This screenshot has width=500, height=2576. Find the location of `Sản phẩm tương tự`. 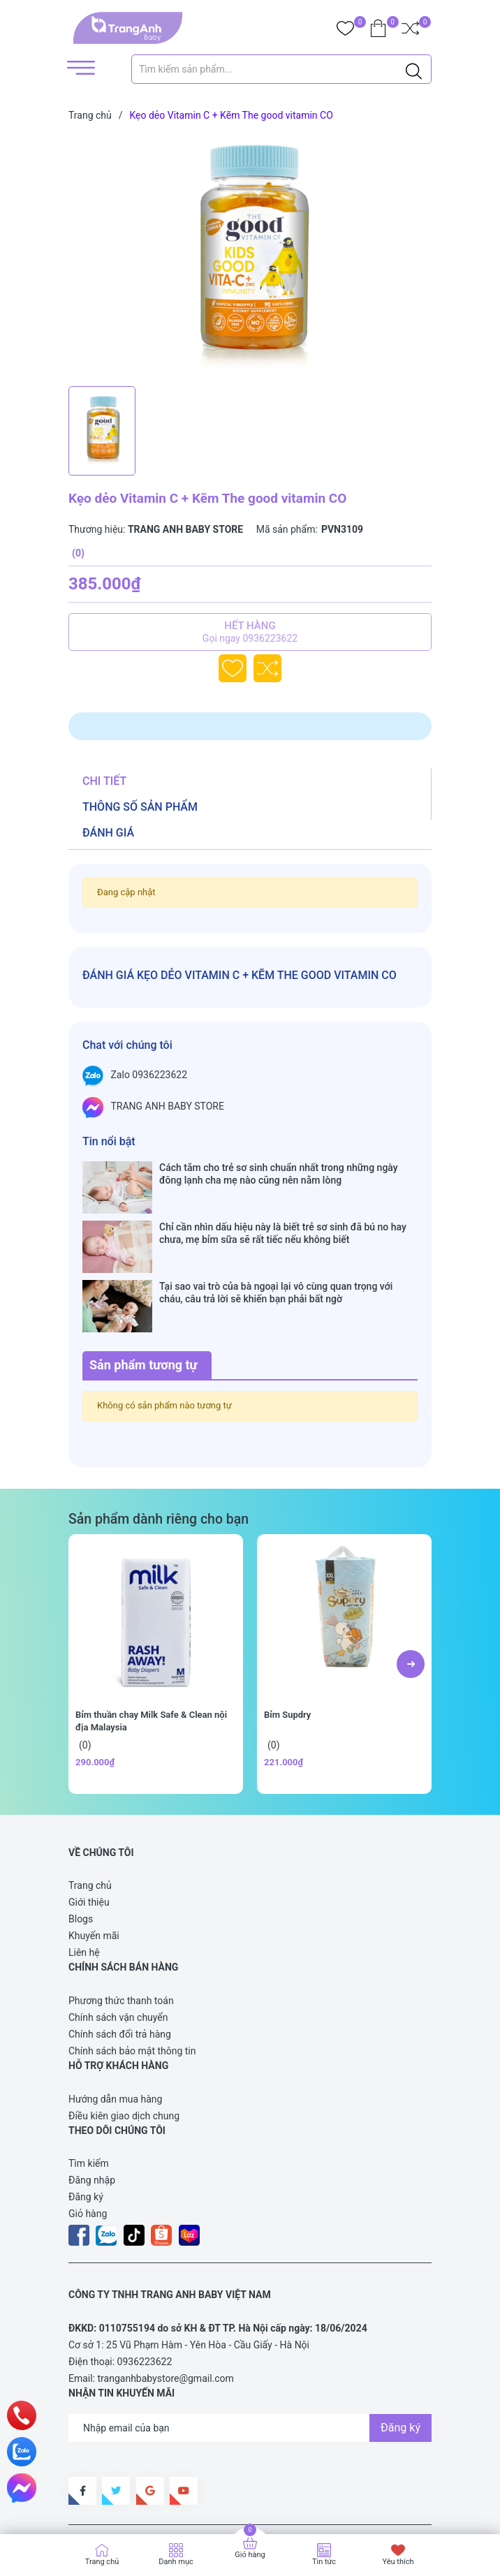

Sản phẩm tương tự is located at coordinates (143, 1283).